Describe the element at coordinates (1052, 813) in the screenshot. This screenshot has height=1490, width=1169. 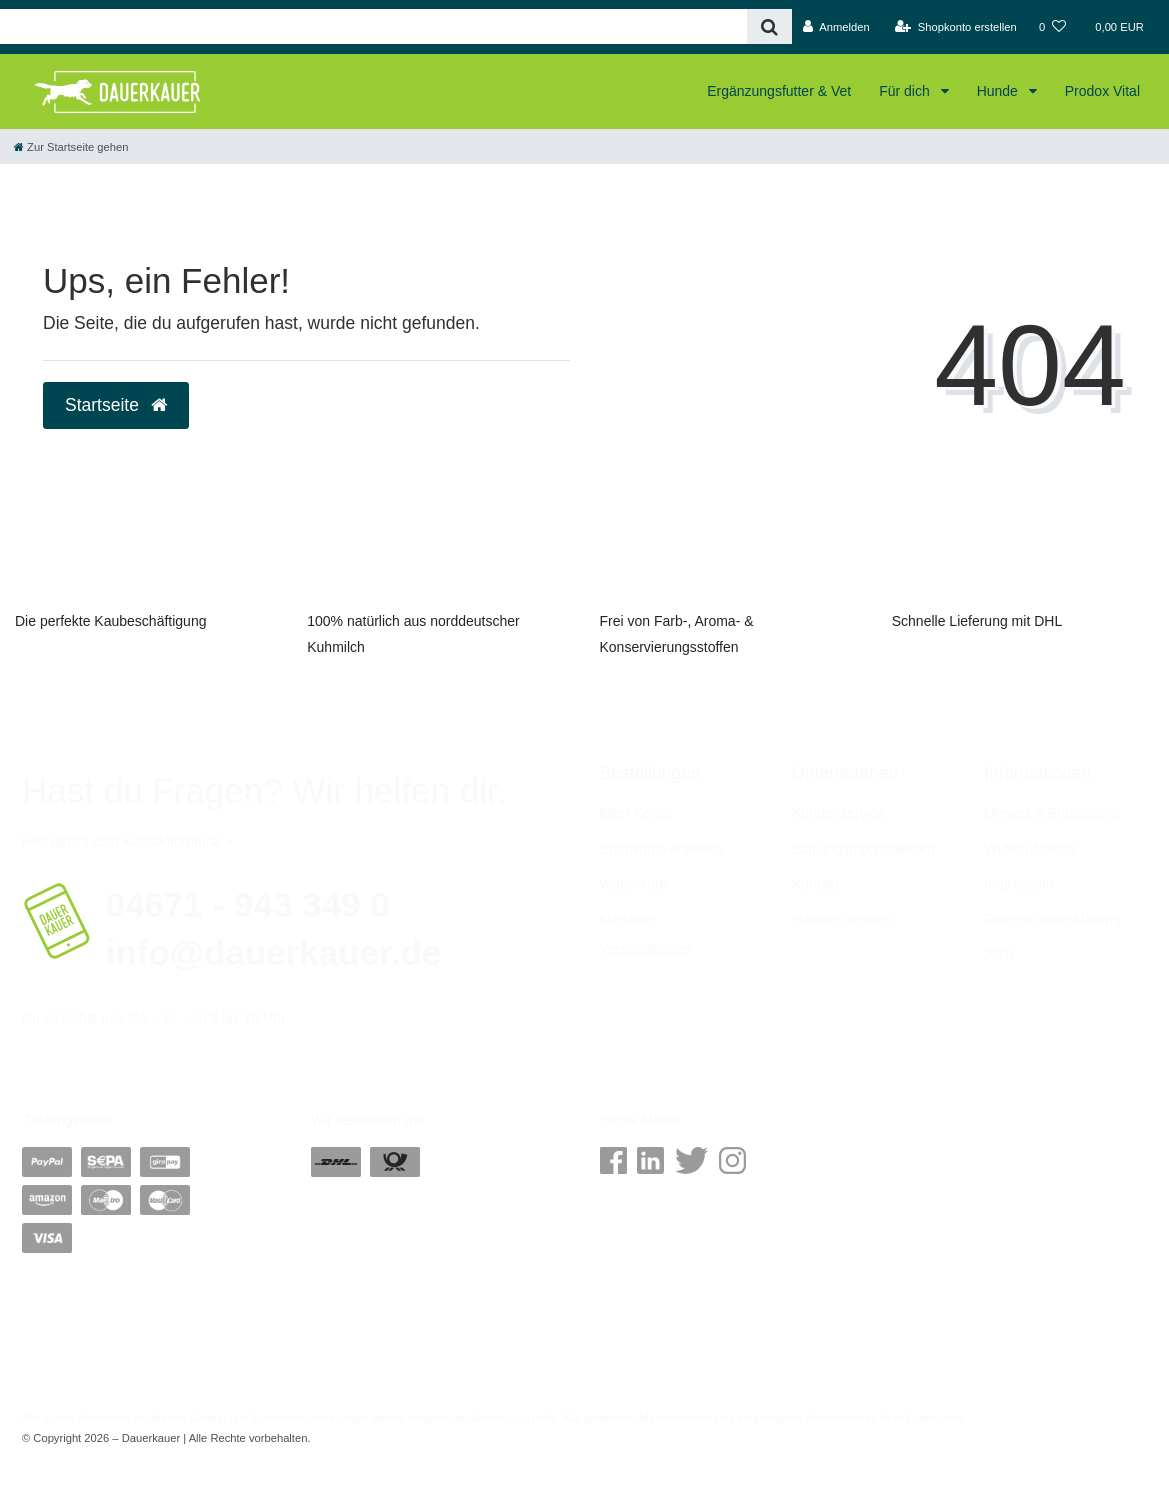
I see `Umwelt & Entsorgung` at that location.